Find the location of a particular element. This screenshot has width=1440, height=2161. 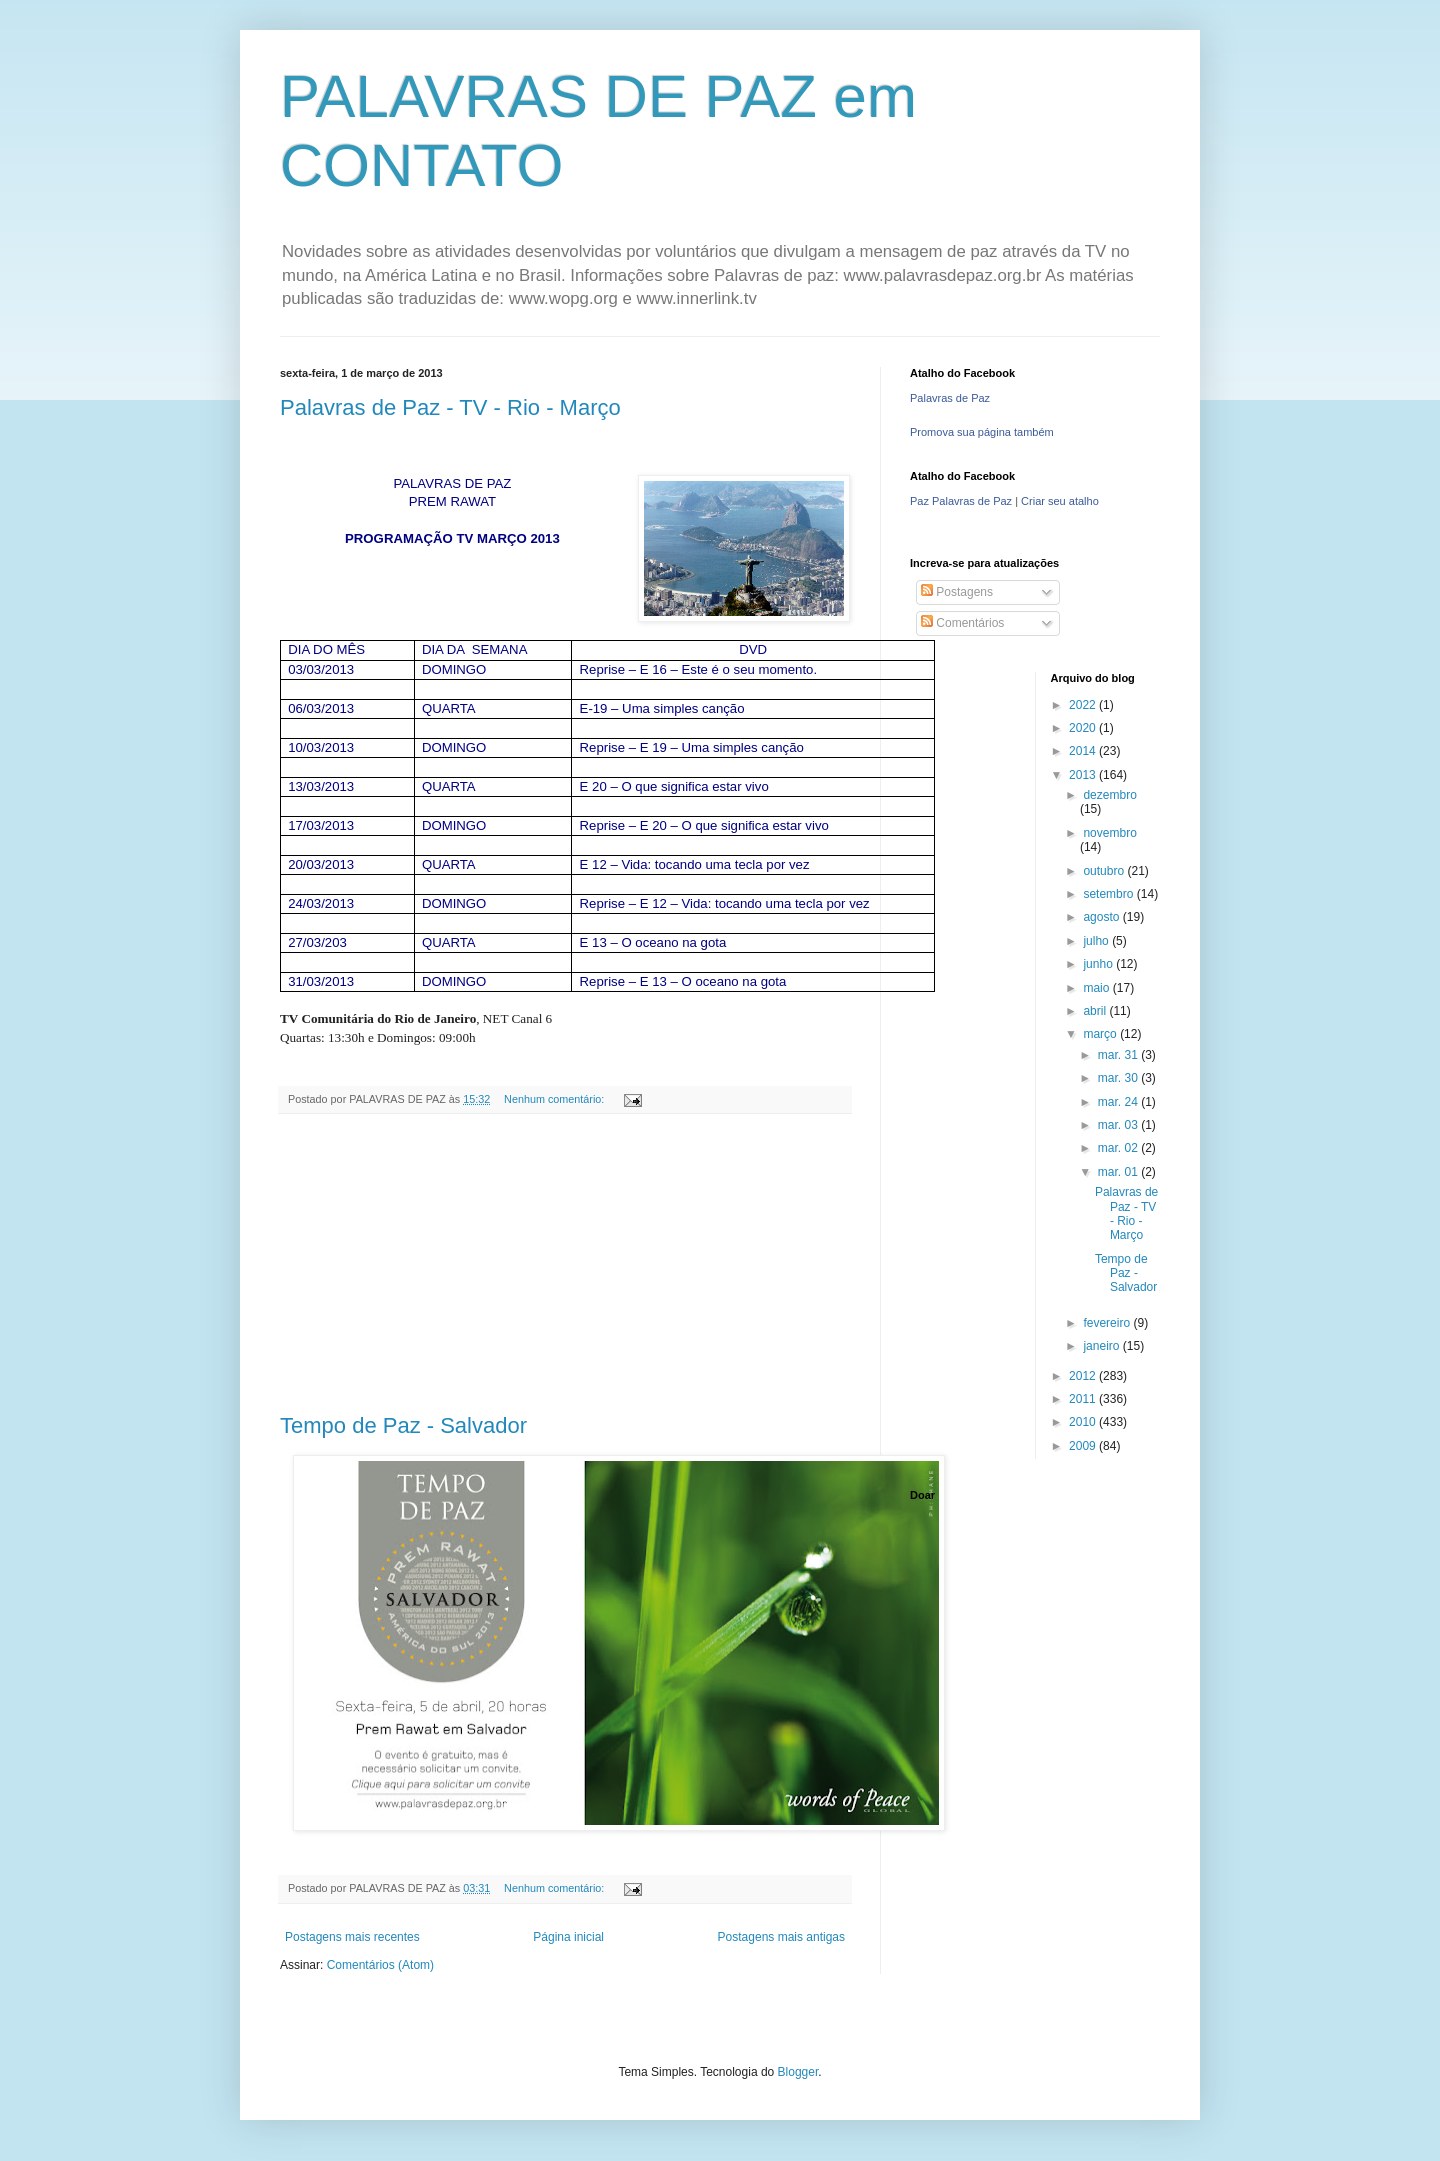

Comentários (Atom) is located at coordinates (380, 1965).